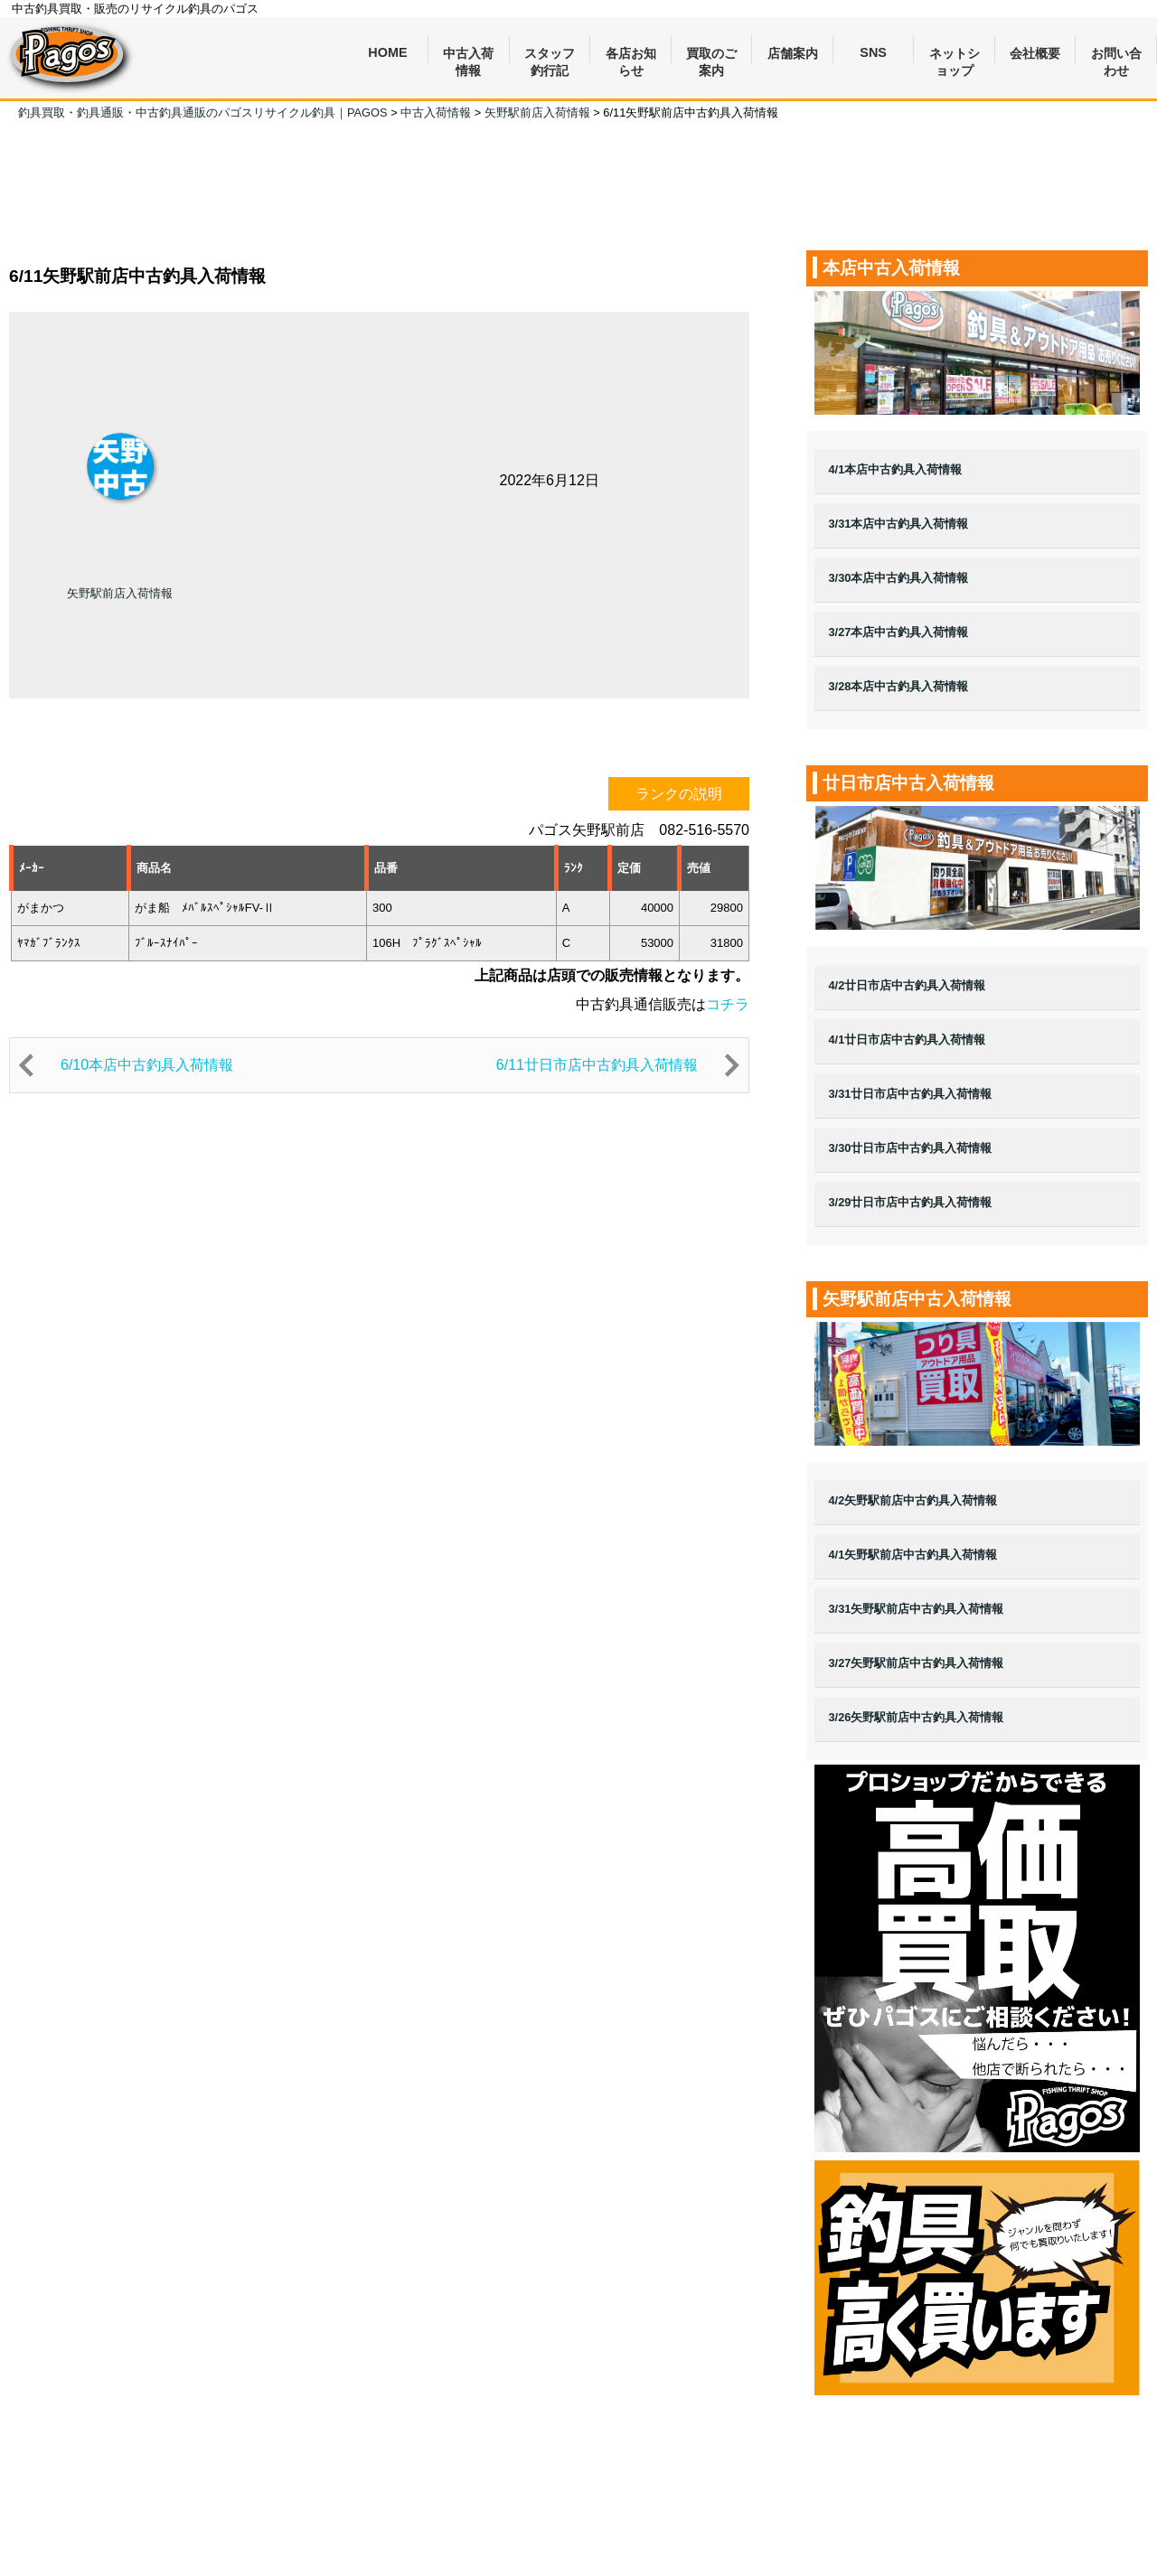 This screenshot has height=2576, width=1157. What do you see at coordinates (468, 55) in the screenshot?
I see `中古入荷情報` at bounding box center [468, 55].